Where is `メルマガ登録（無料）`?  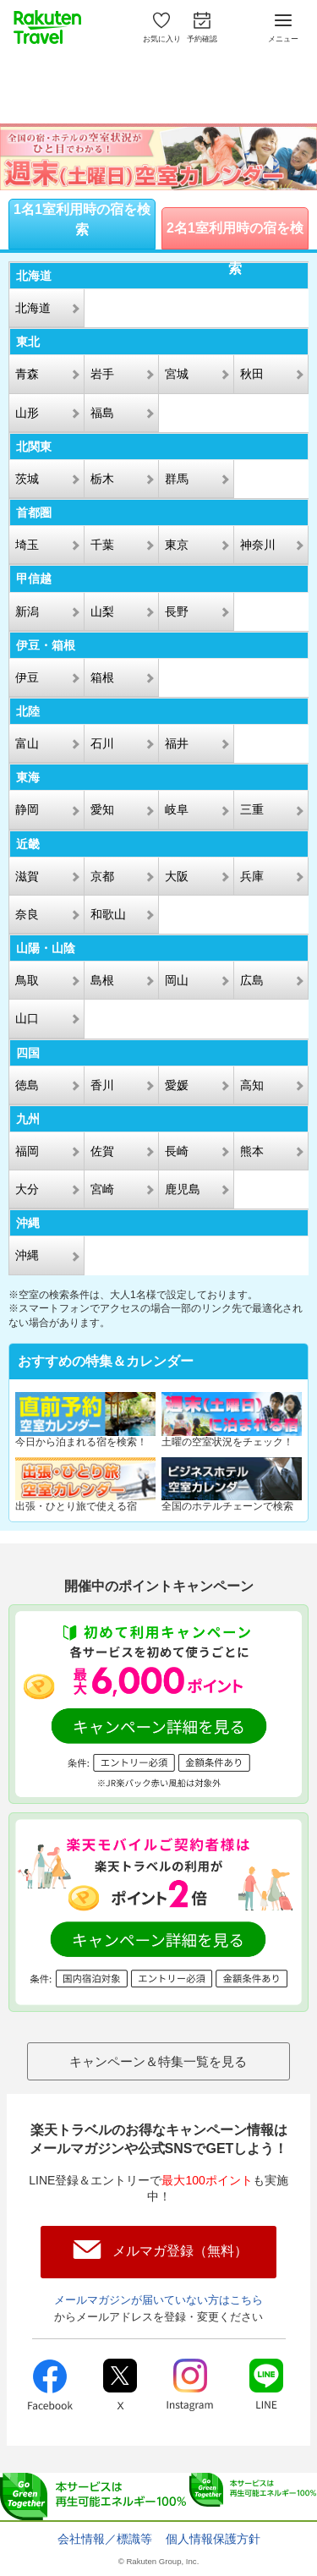 メルマガ登録（無料） is located at coordinates (180, 2251).